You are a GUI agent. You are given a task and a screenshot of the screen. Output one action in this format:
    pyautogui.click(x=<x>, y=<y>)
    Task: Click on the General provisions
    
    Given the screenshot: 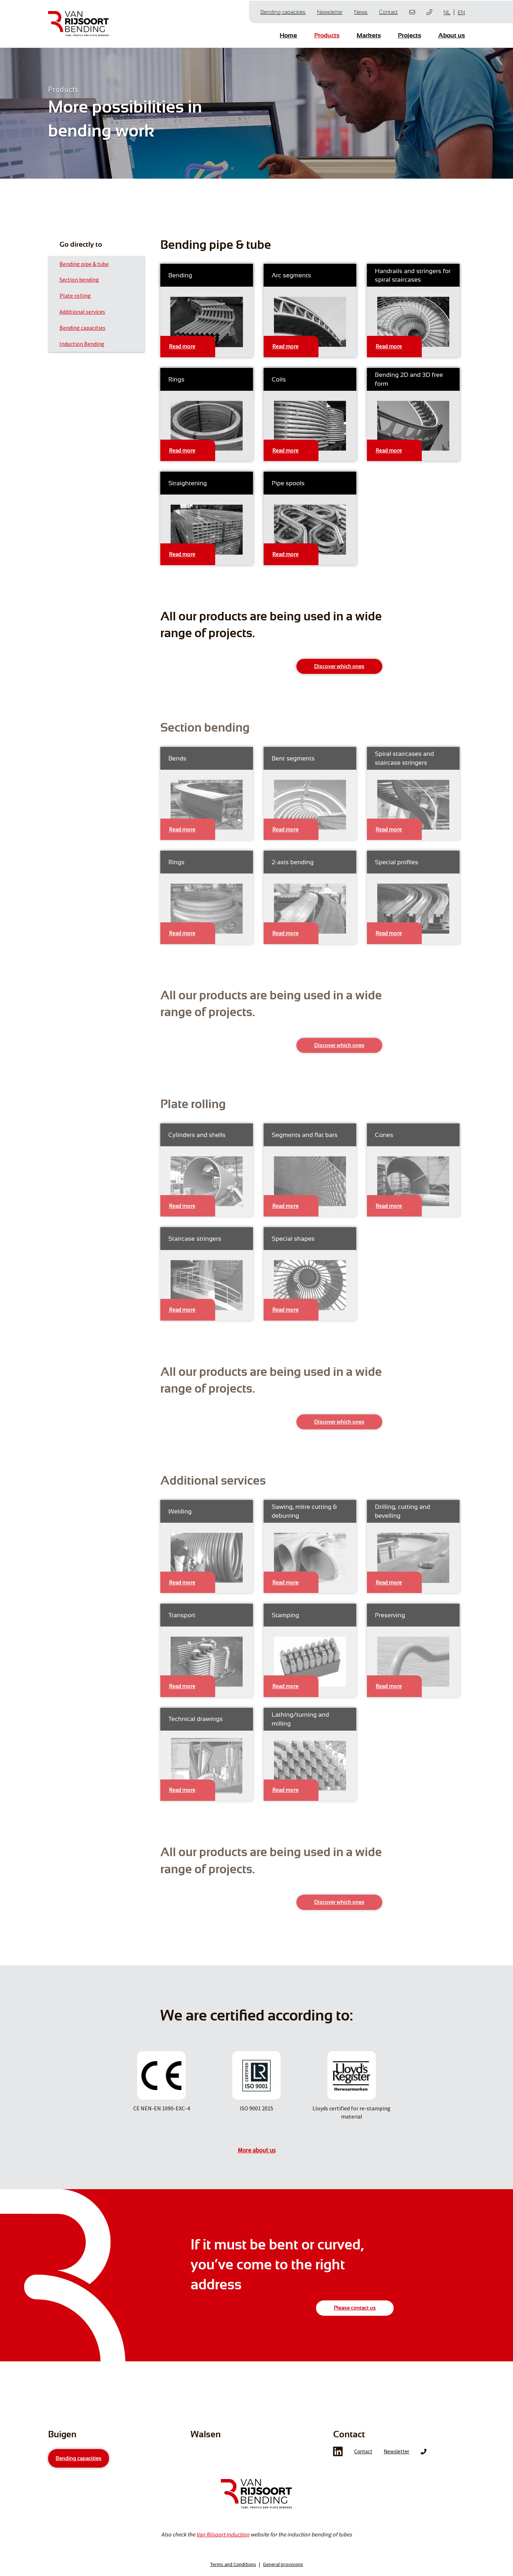 What is the action you would take?
    pyautogui.click(x=283, y=2569)
    